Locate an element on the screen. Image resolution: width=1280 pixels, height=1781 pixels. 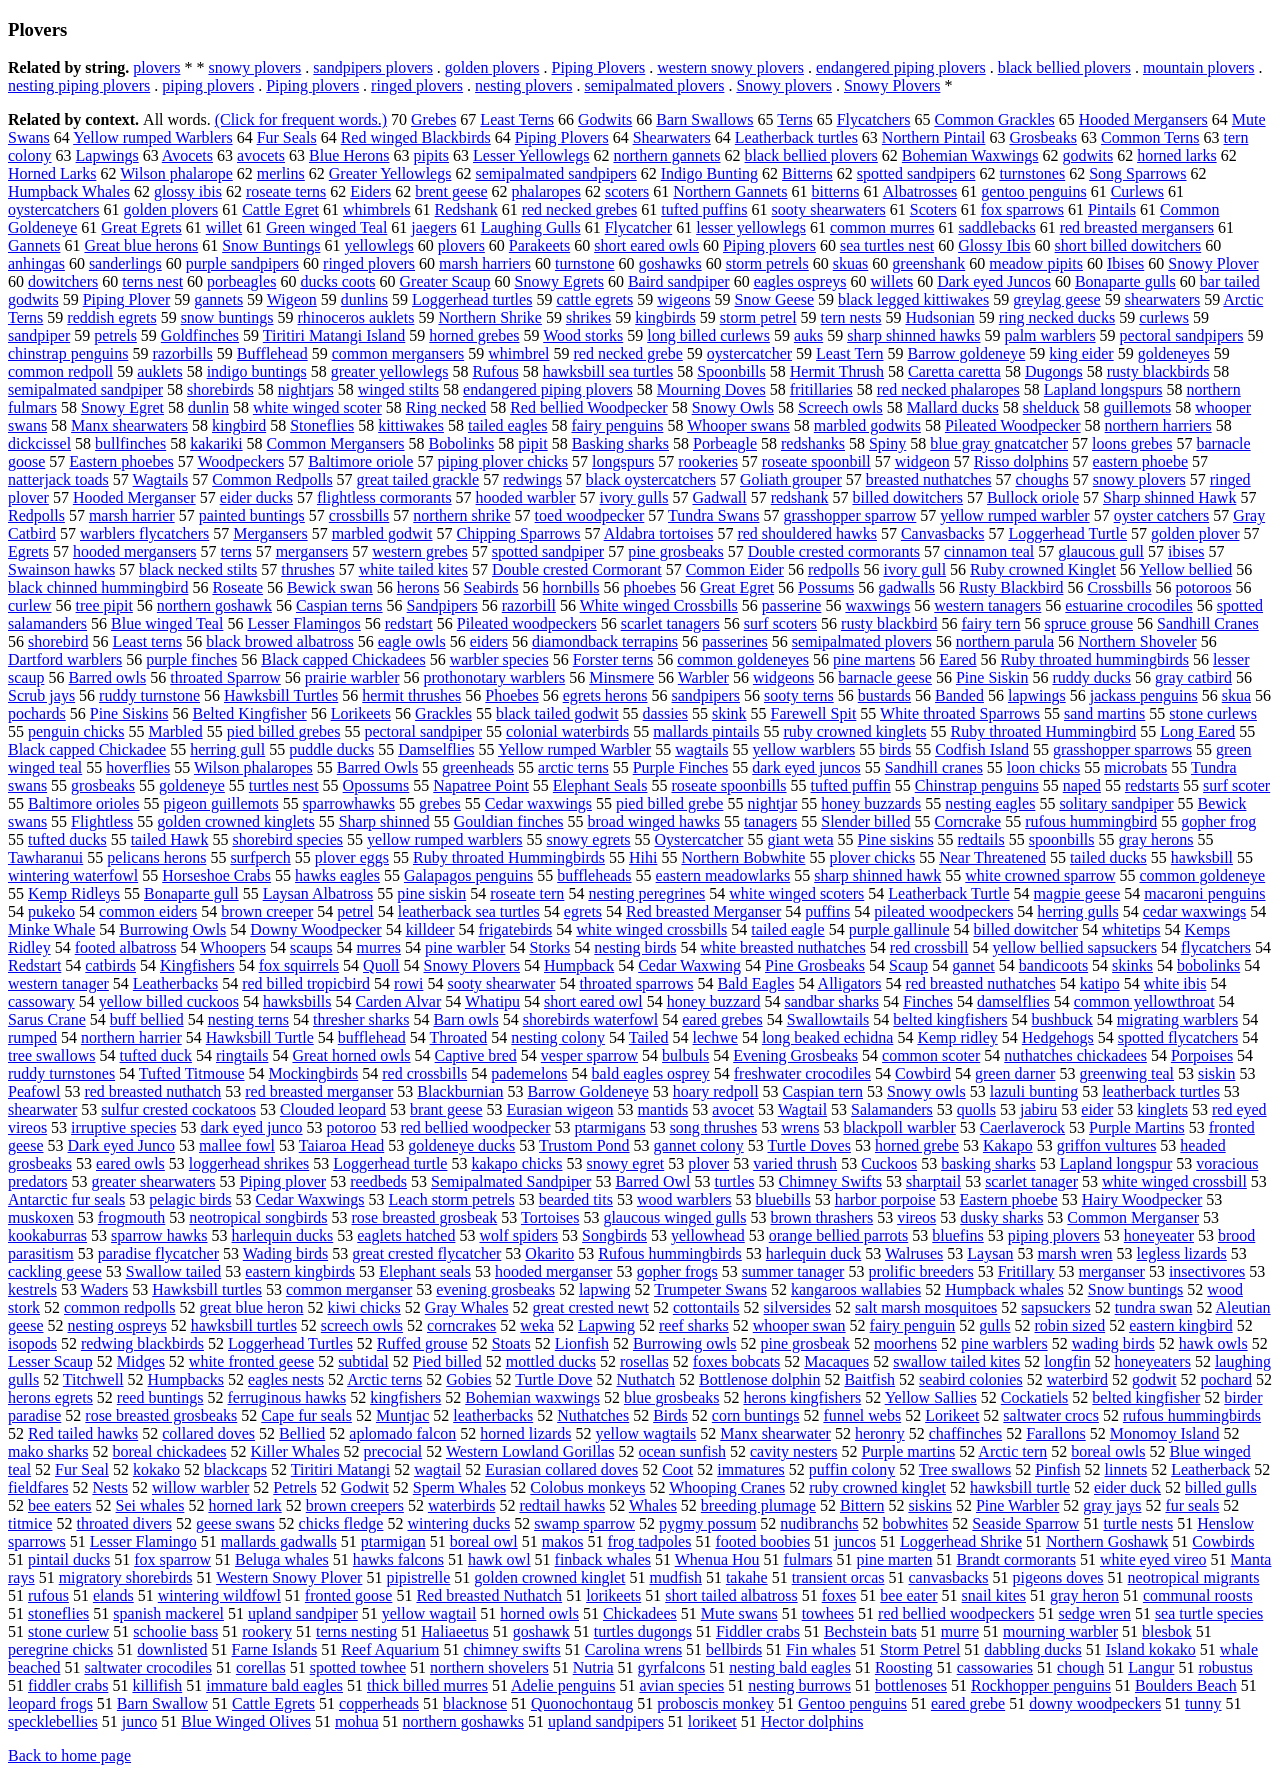
chough is located at coordinates (1080, 1667).